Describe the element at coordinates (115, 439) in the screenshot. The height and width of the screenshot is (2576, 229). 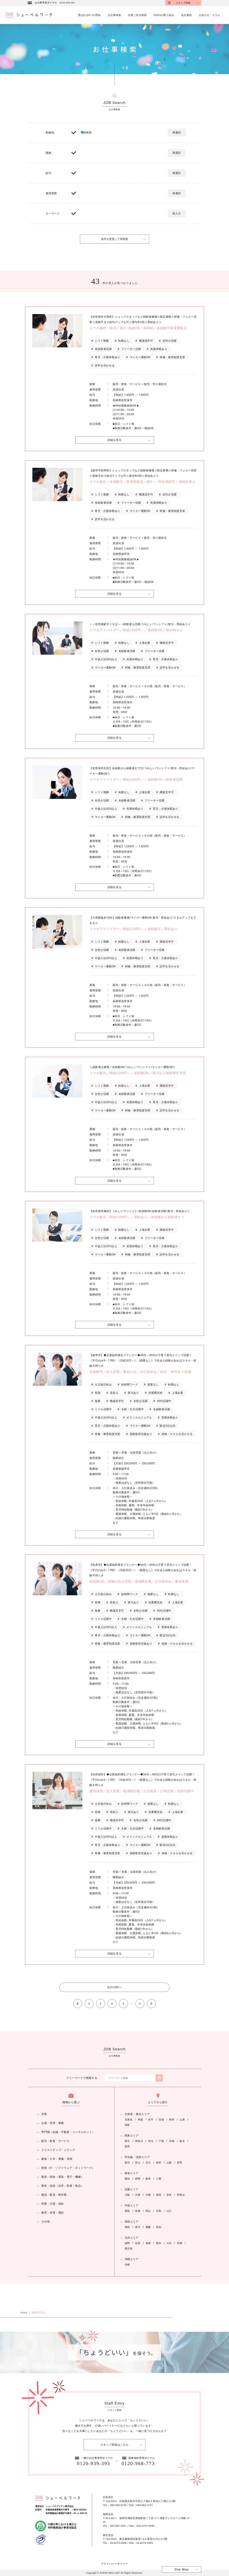
I see `詳細を見る` at that location.